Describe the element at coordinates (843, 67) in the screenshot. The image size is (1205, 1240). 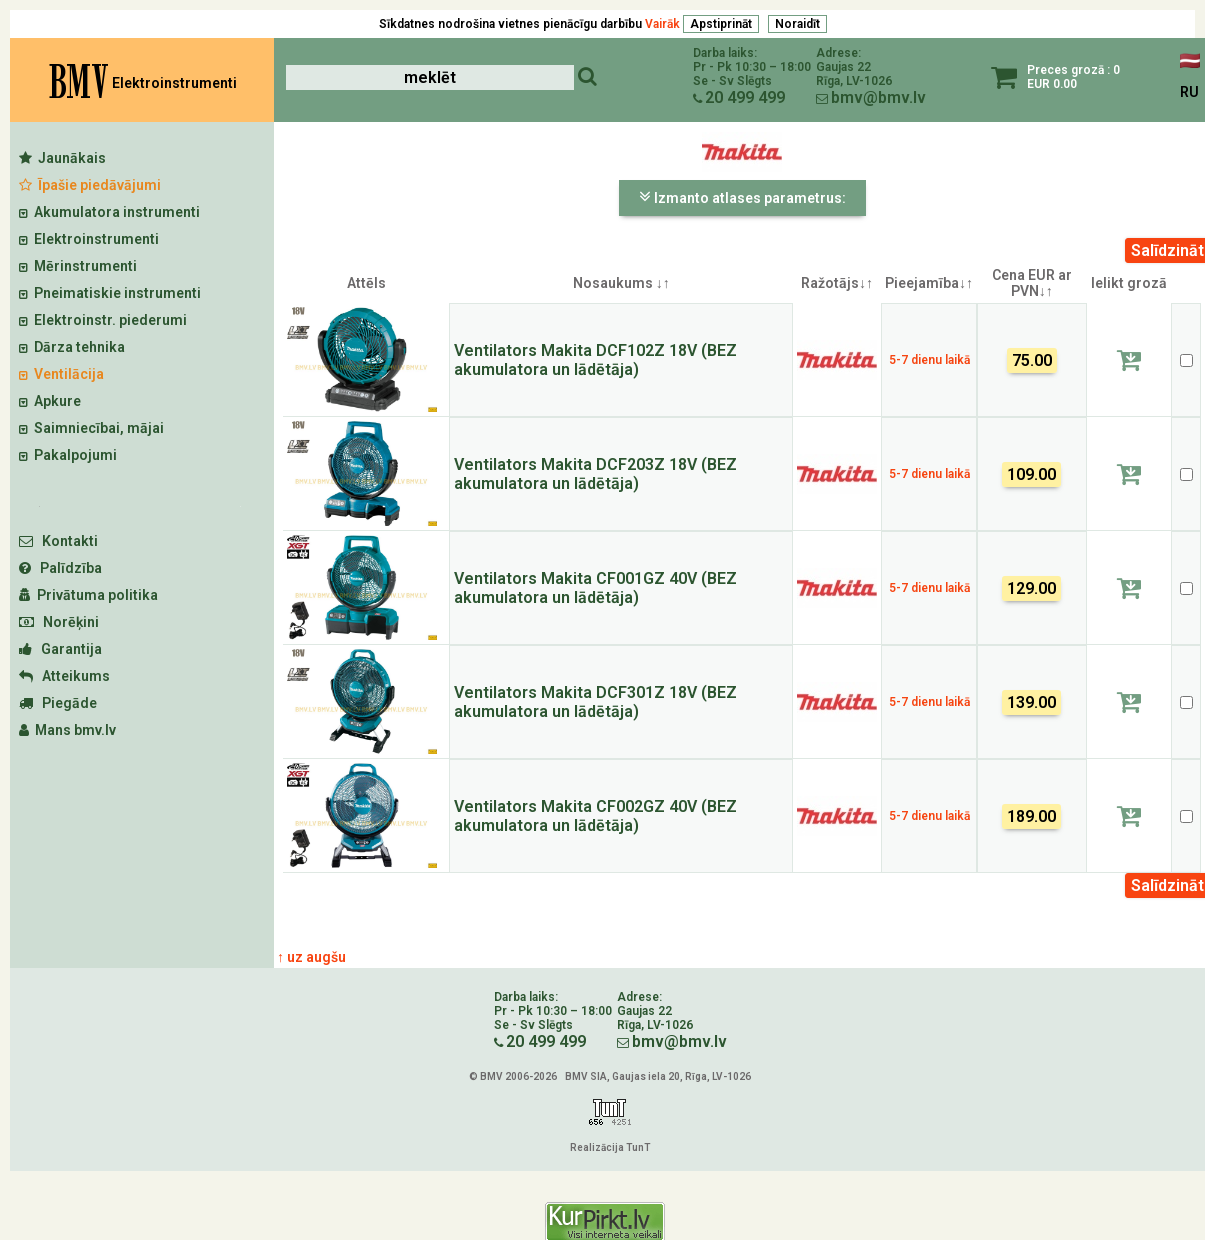
I see `Gaujas 22` at that location.